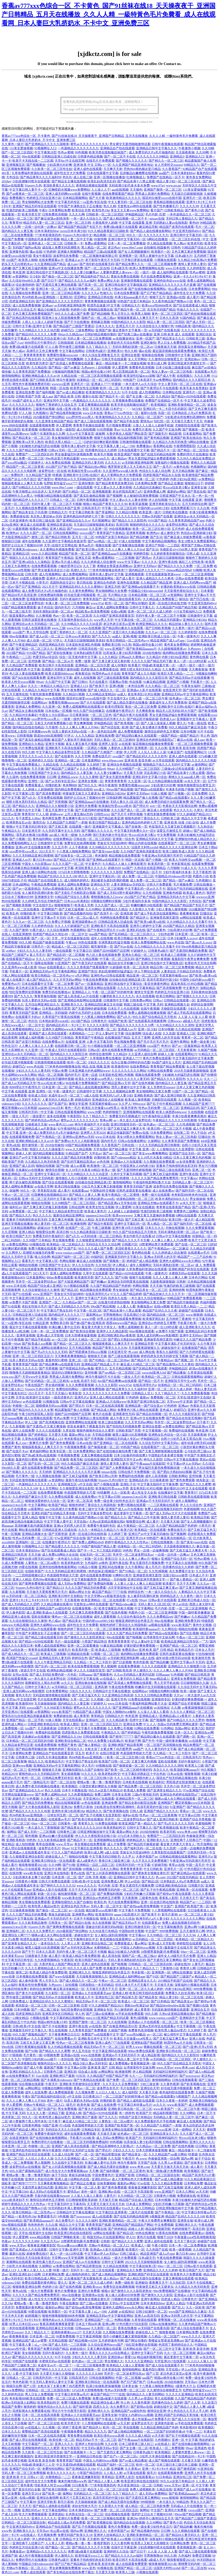 The image size is (219, 2576). What do you see at coordinates (79, 1302) in the screenshot?
I see `久久精品av国产一区二区` at bounding box center [79, 1302].